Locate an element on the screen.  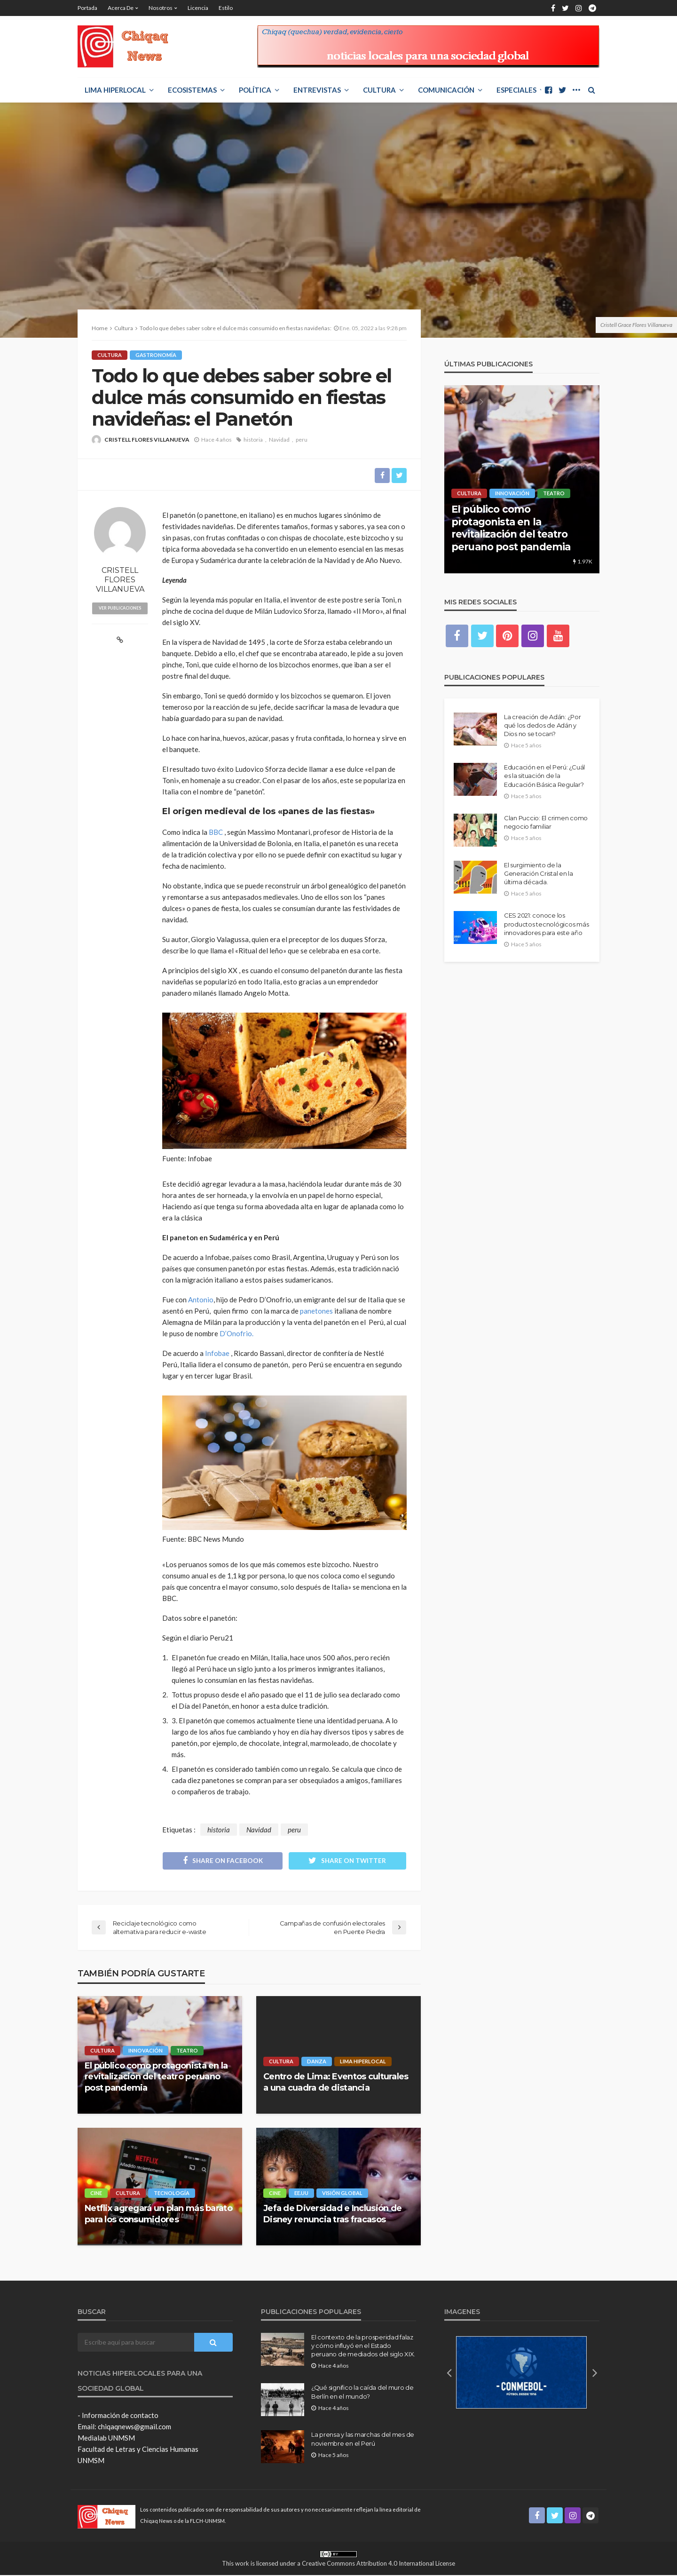
Centro de Lima: Eventos culturales a una cuadra de distancia is located at coordinates (336, 2082).